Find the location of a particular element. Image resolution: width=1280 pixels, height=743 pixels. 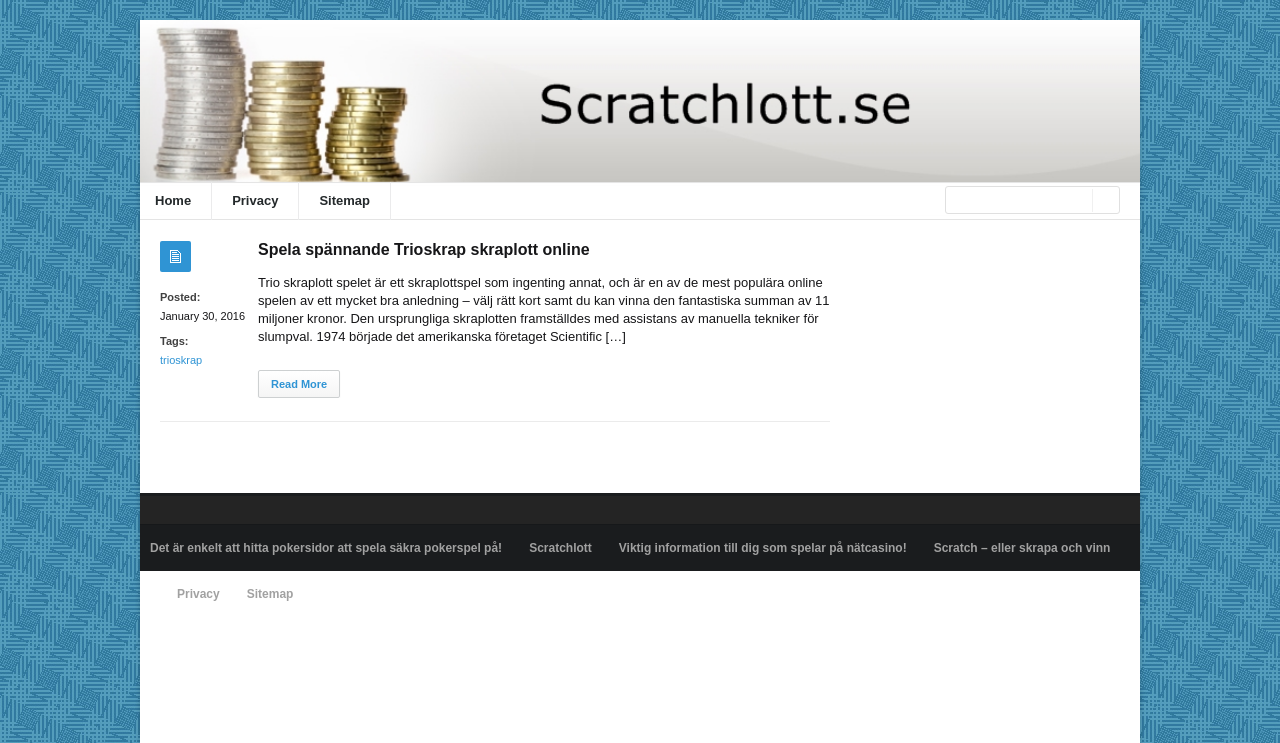

Sitemap is located at coordinates (344, 200).